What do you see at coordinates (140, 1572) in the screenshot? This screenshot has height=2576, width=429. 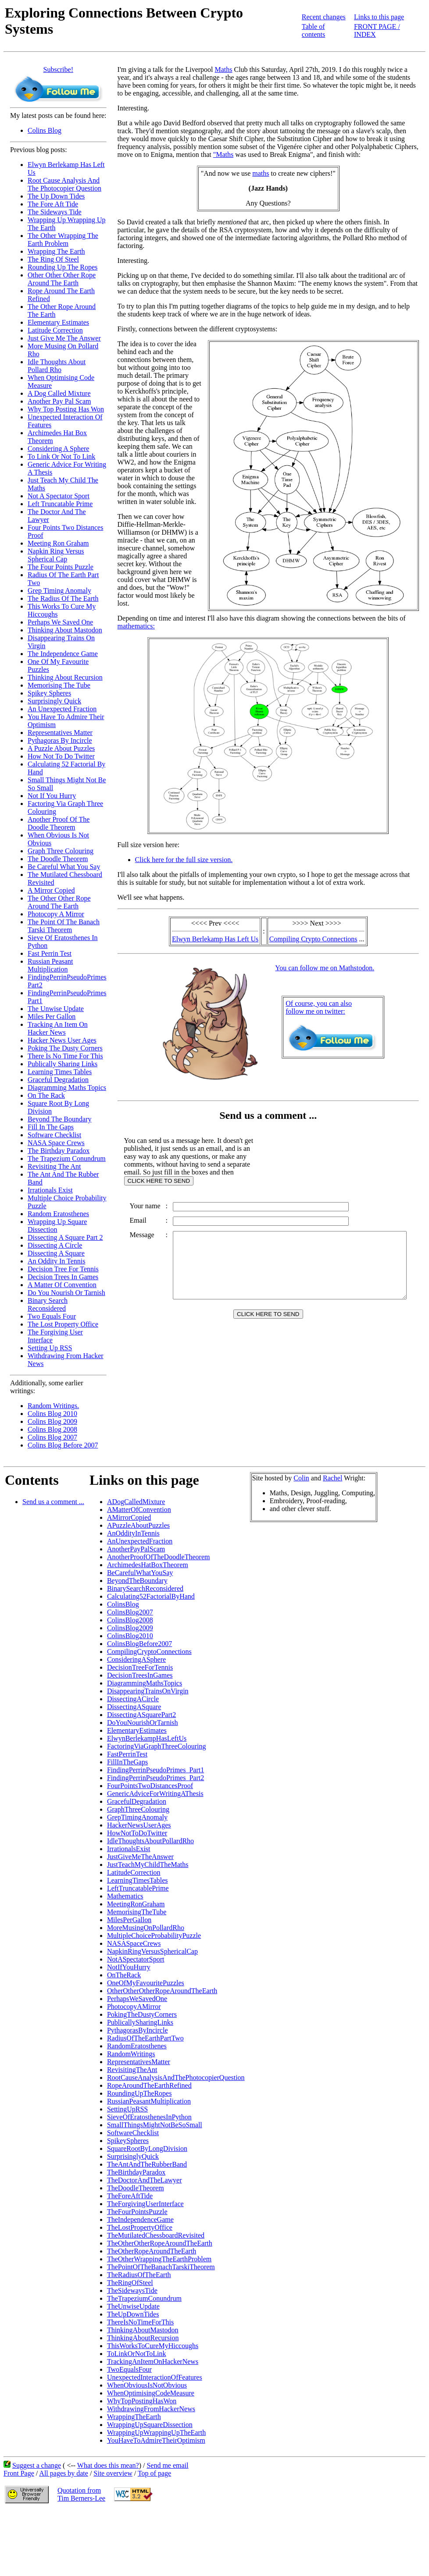 I see `BeCarefulWhatYouSay` at bounding box center [140, 1572].